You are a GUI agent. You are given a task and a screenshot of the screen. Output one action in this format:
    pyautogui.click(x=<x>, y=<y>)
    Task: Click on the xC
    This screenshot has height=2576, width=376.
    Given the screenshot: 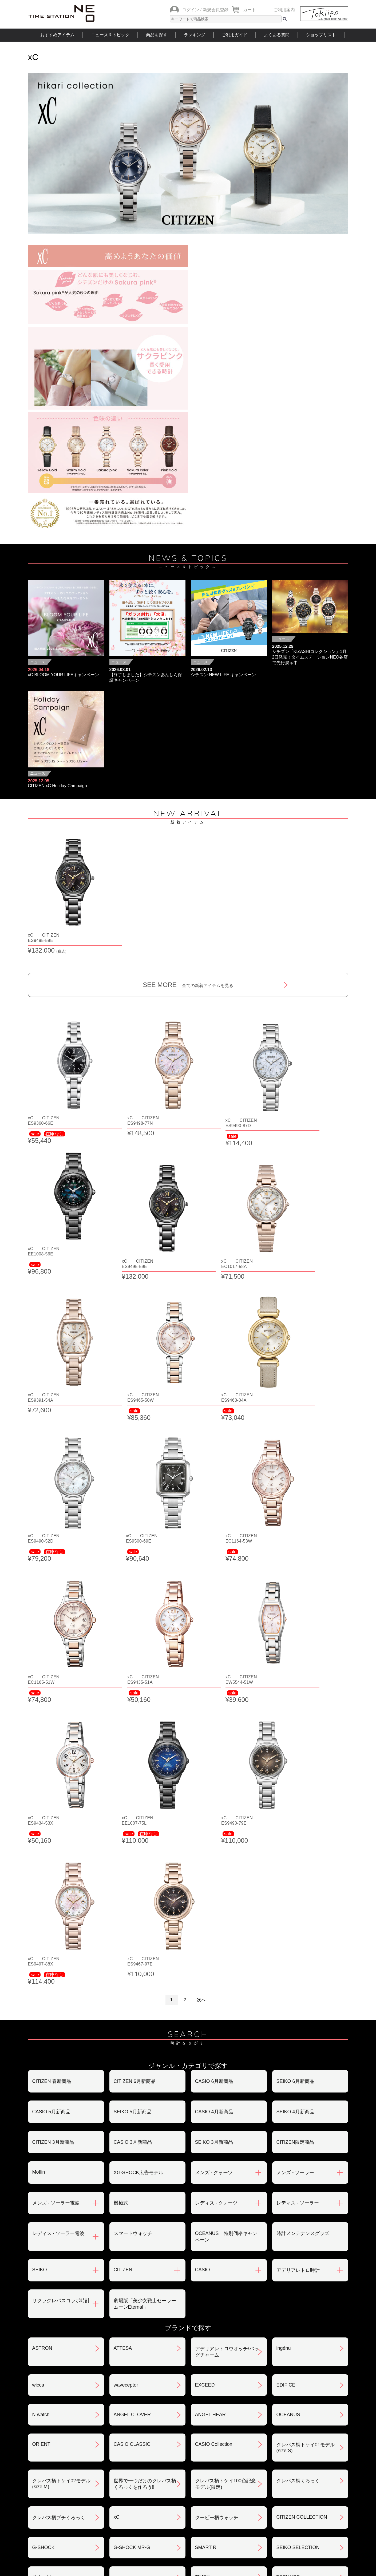 What is the action you would take?
    pyautogui.click(x=117, y=2138)
    